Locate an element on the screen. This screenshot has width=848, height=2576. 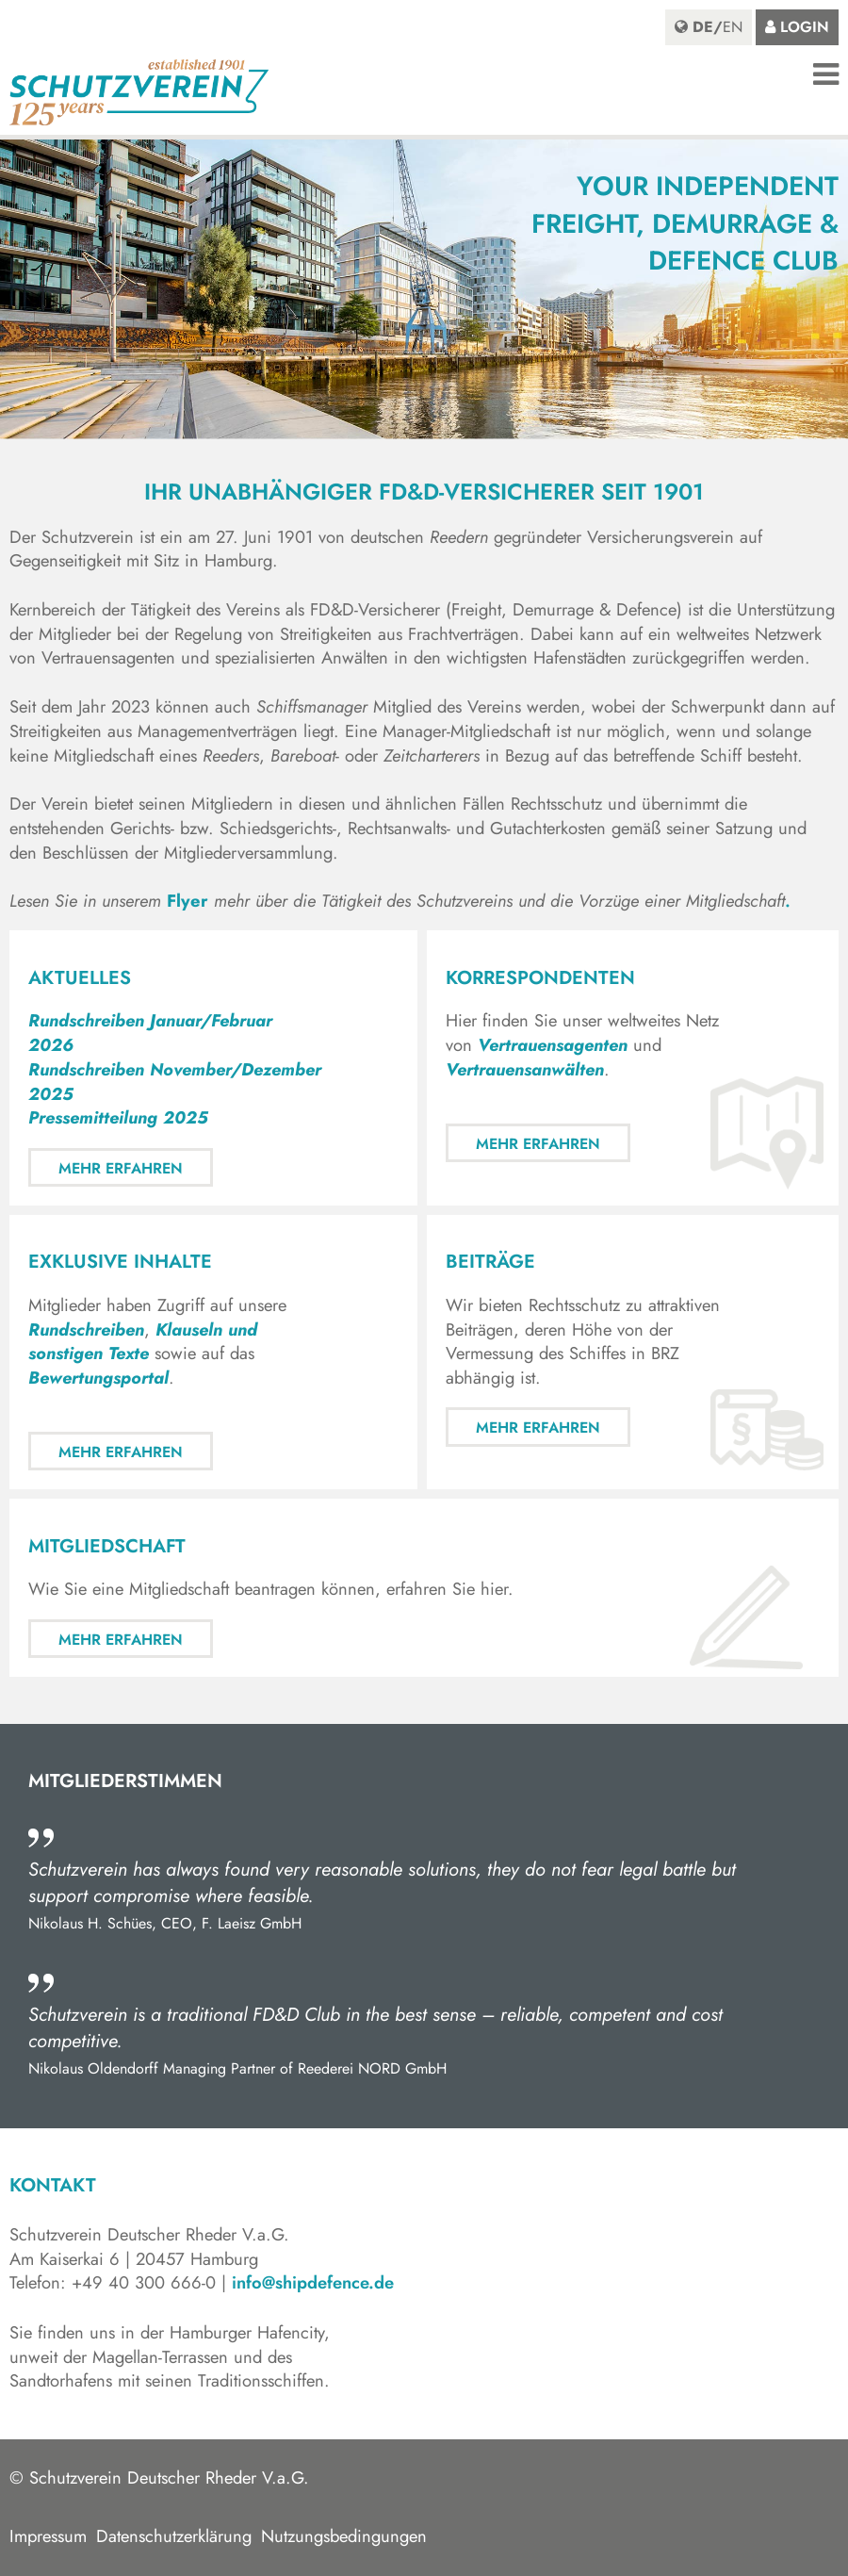
Datenschutzerklärung is located at coordinates (174, 2536).